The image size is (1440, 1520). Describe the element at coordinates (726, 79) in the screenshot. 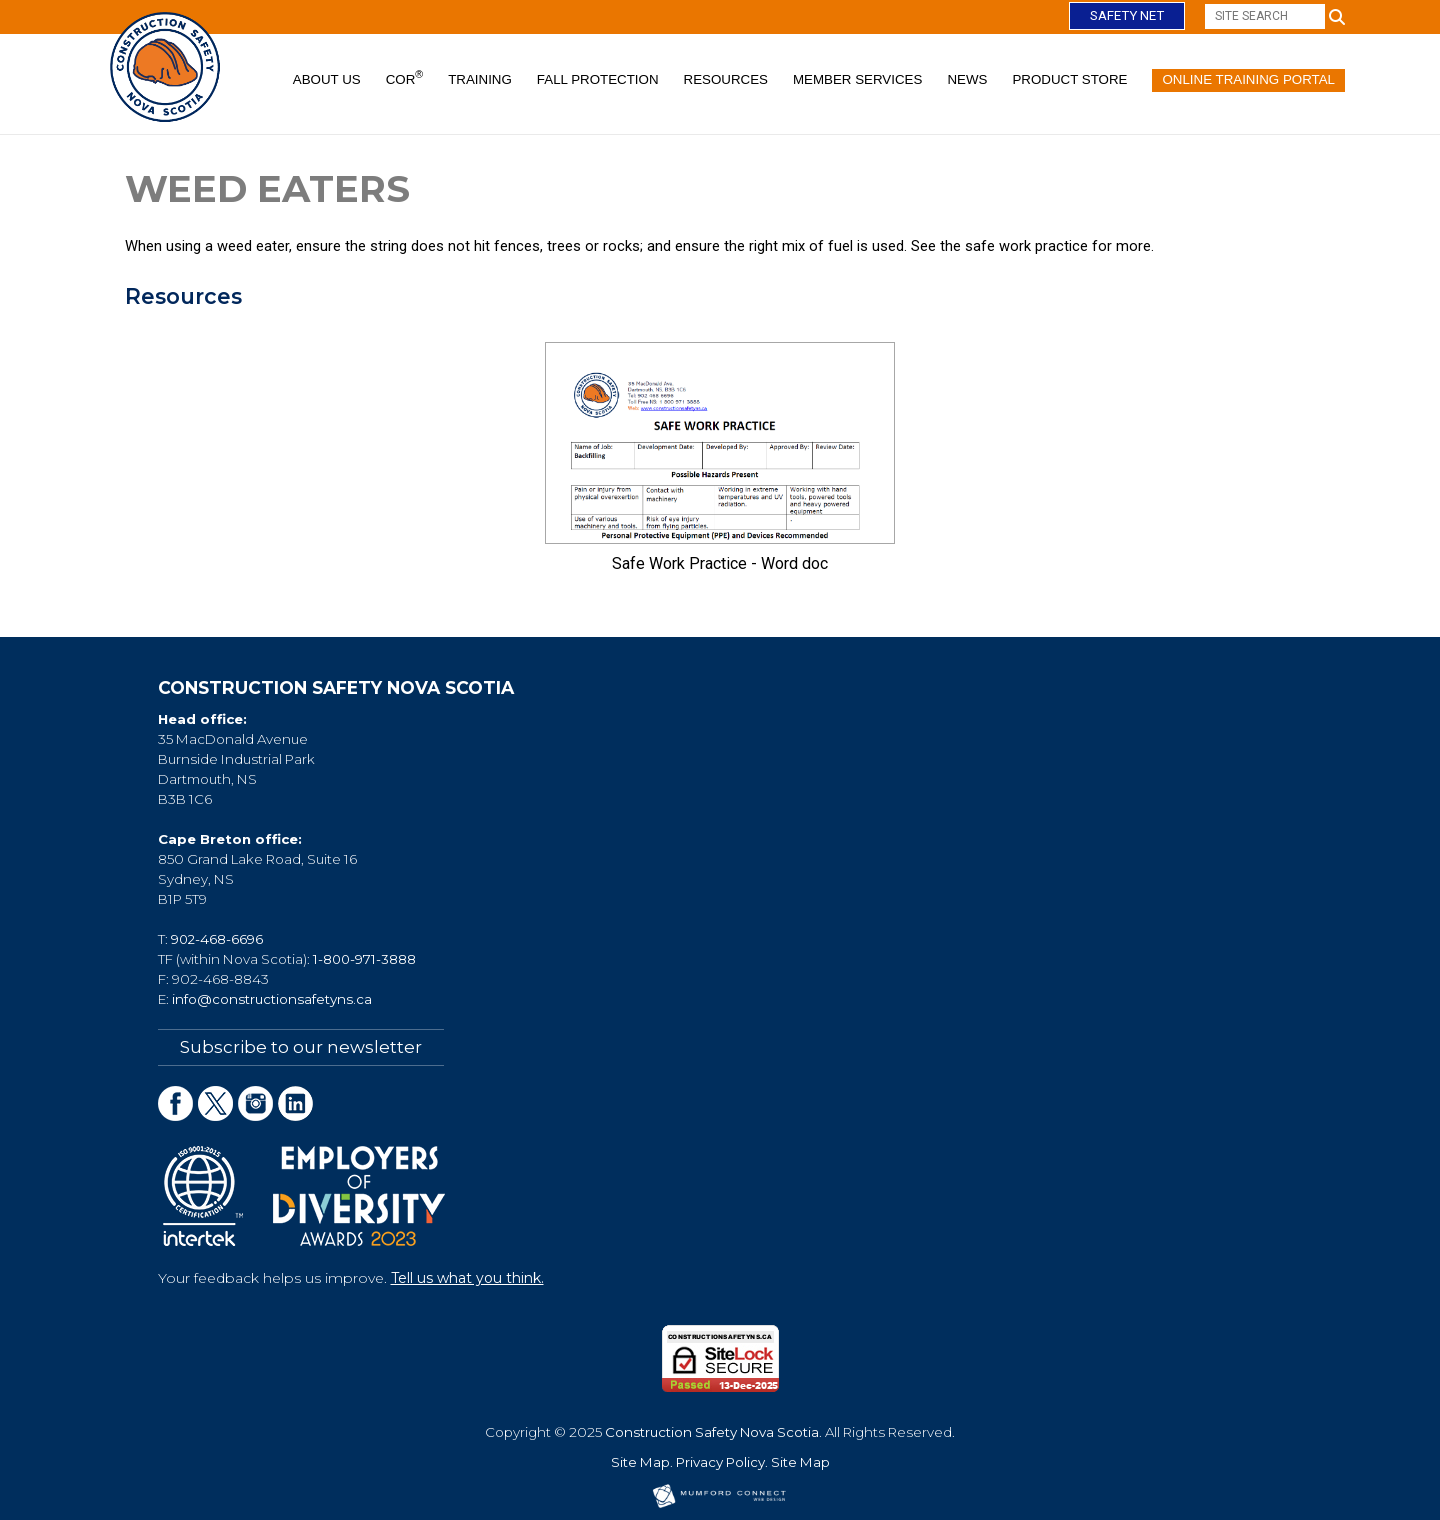

I see `Resources` at that location.